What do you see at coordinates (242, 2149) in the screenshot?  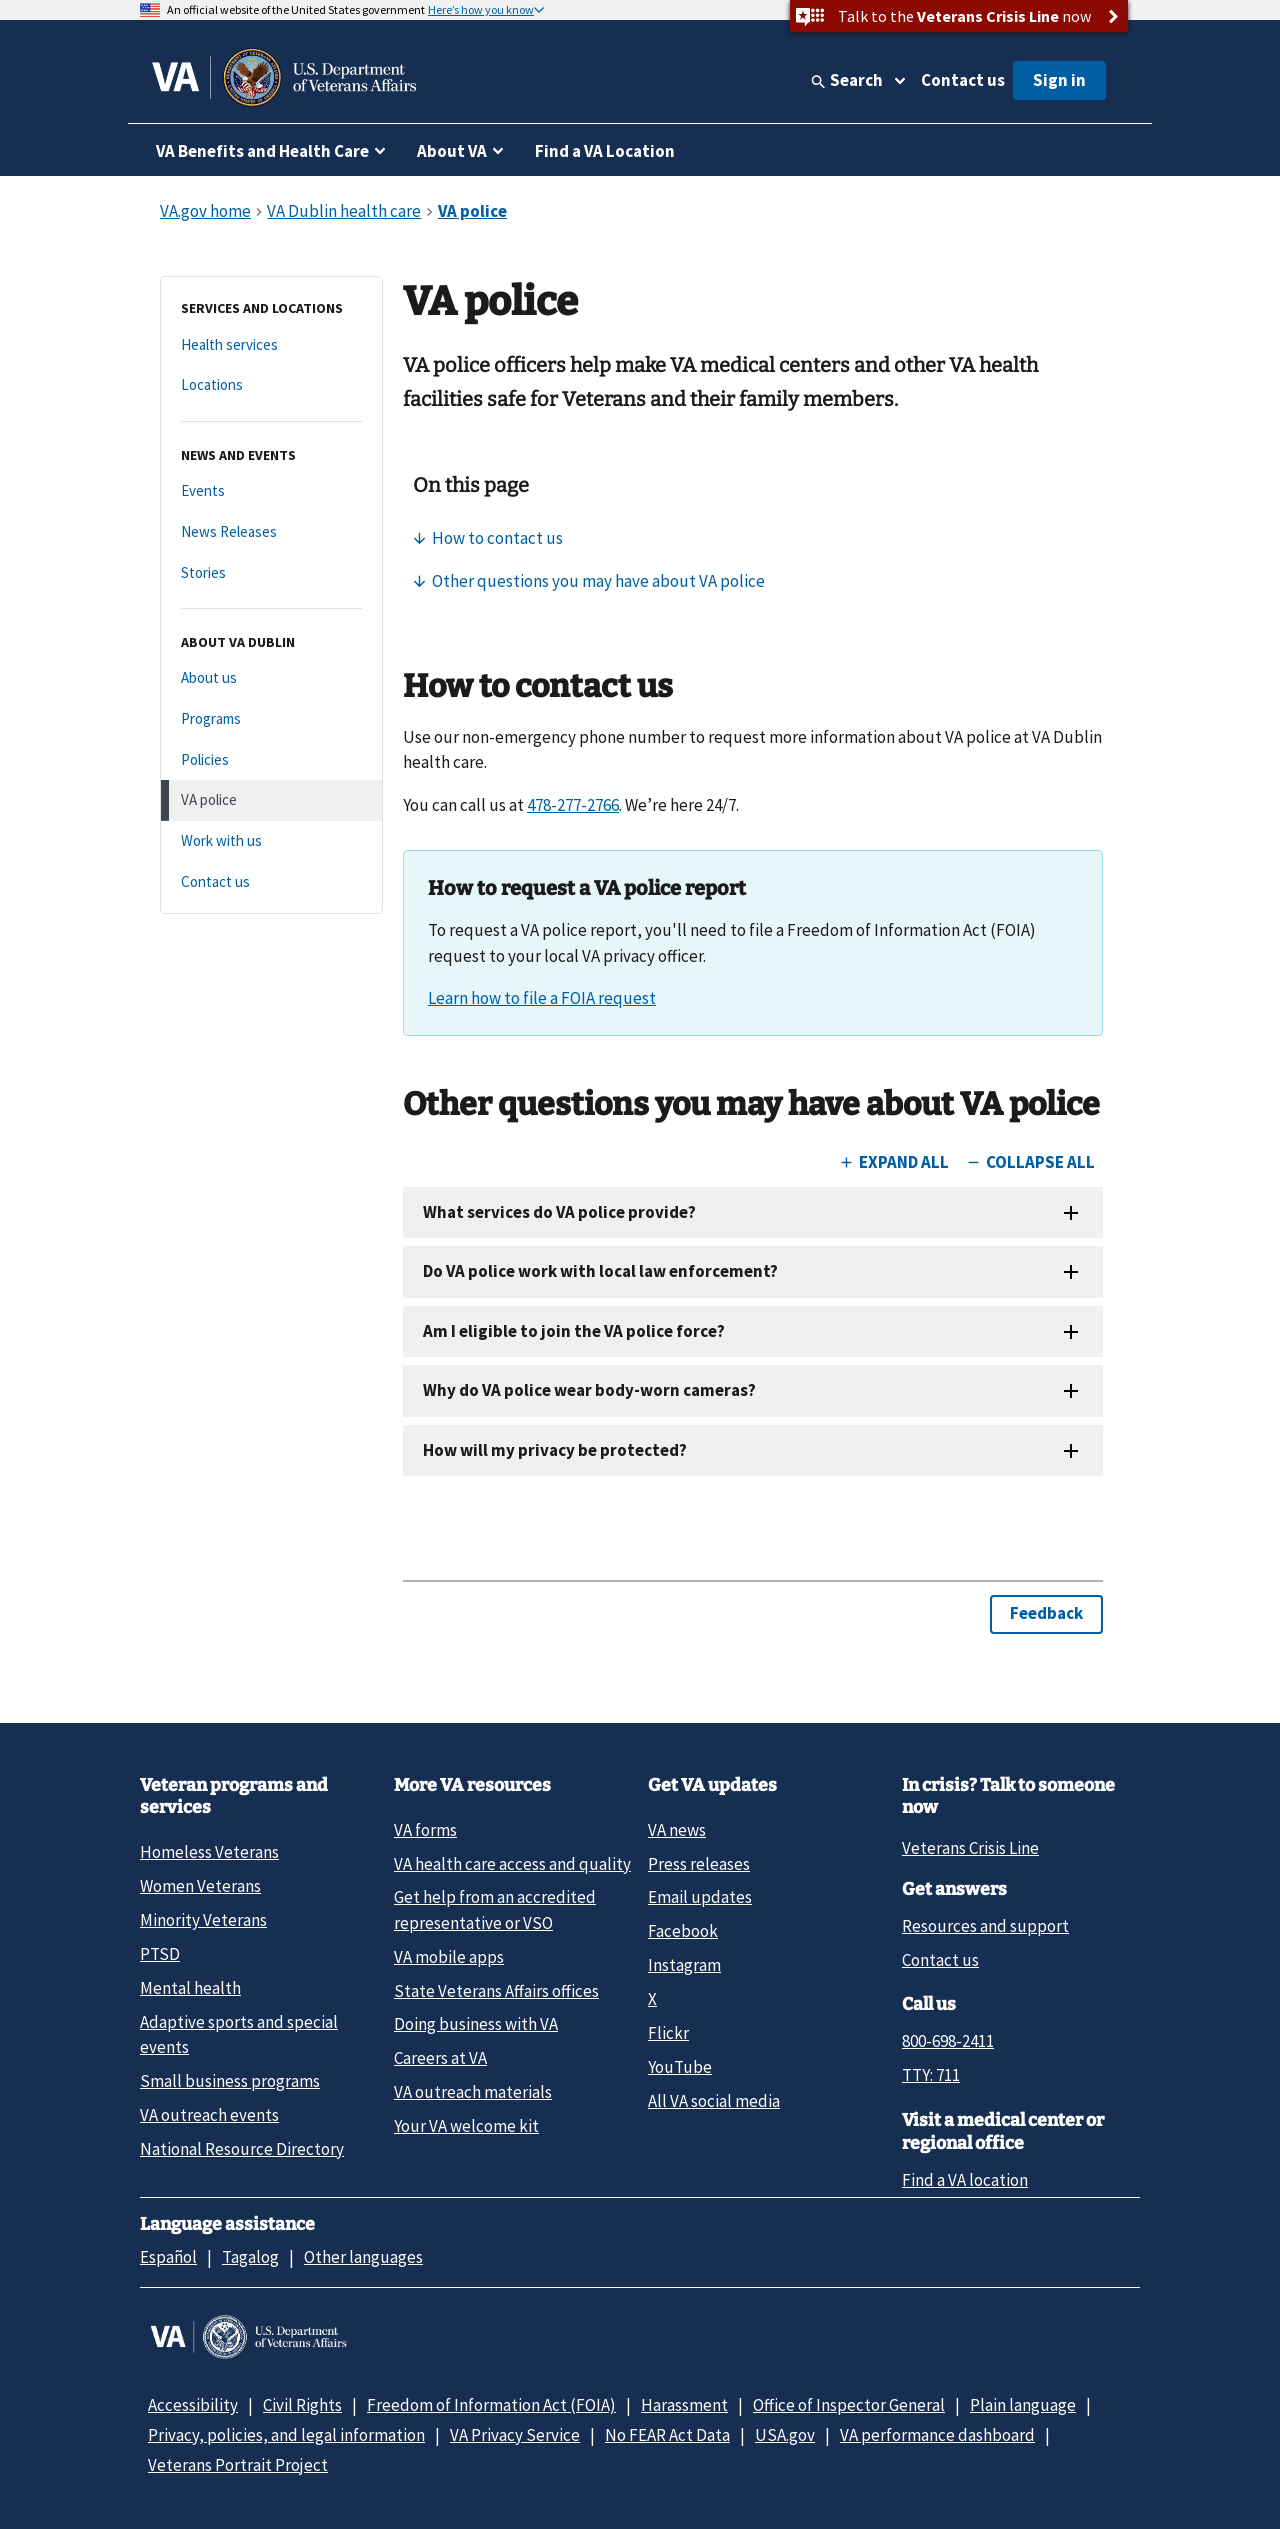 I see `National Resource Directory` at bounding box center [242, 2149].